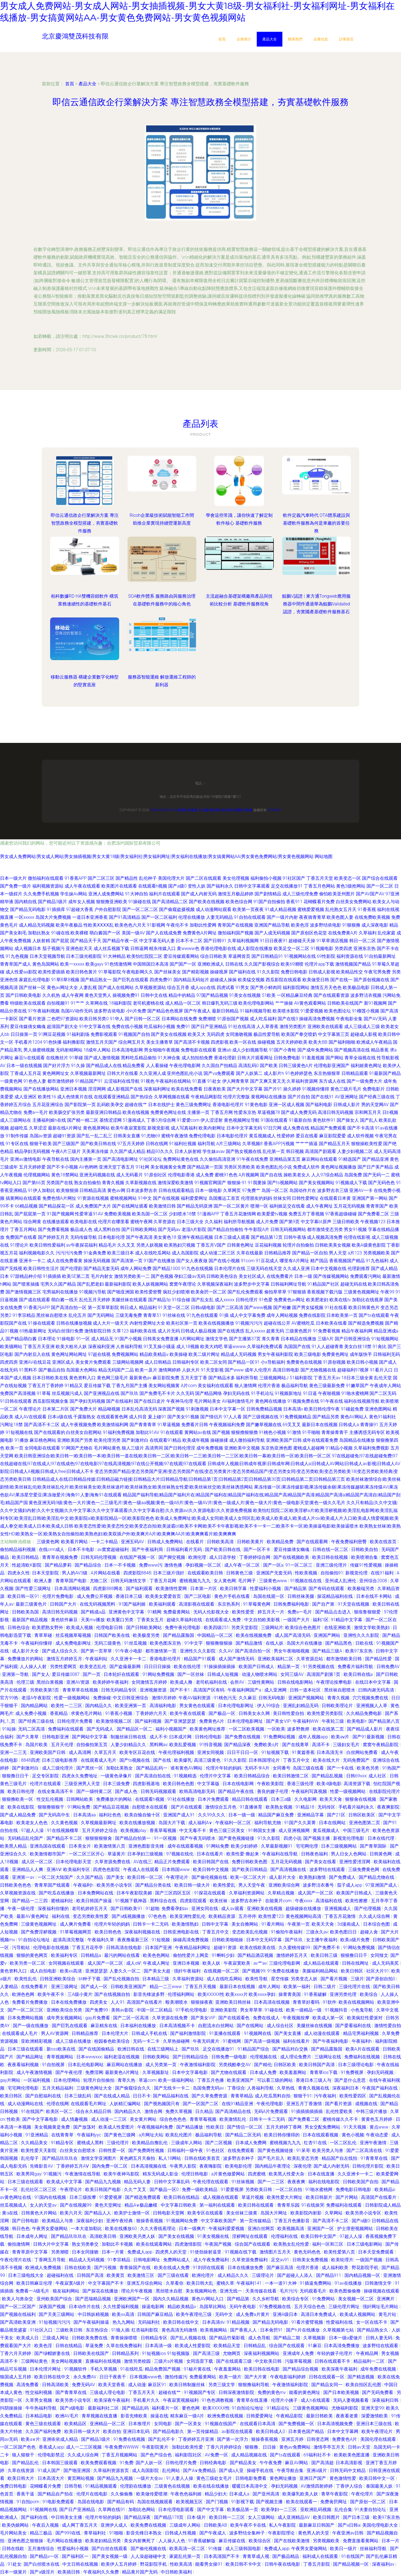 This screenshot has height=2576, width=401. What do you see at coordinates (15, 1120) in the screenshot?
I see `成人三级网站在` at bounding box center [15, 1120].